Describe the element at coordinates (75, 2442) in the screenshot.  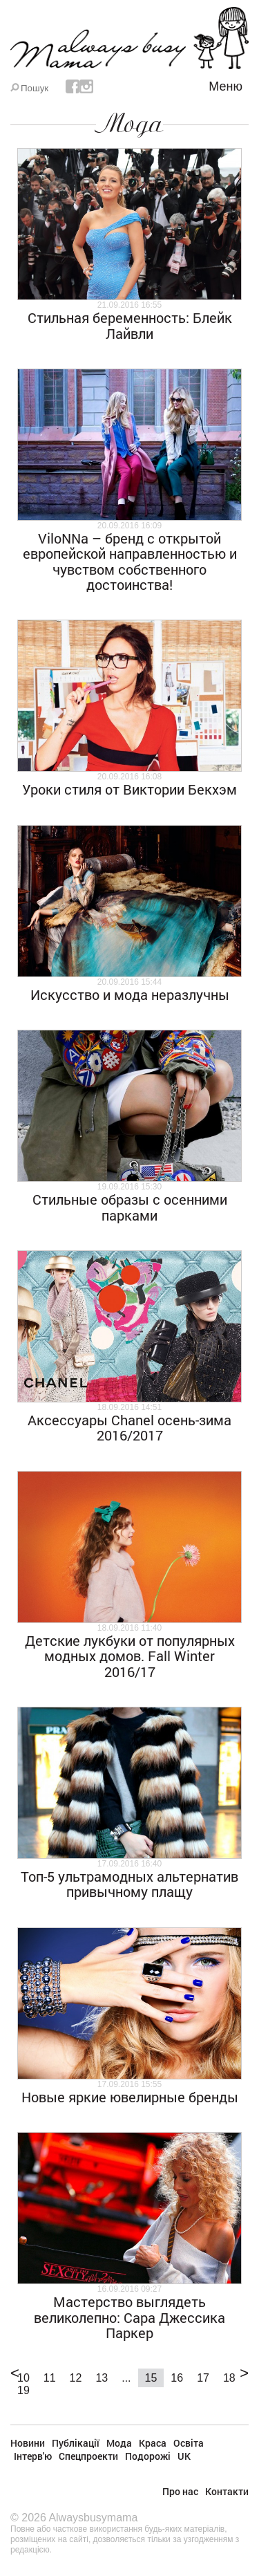
I see `Публікації` at that location.